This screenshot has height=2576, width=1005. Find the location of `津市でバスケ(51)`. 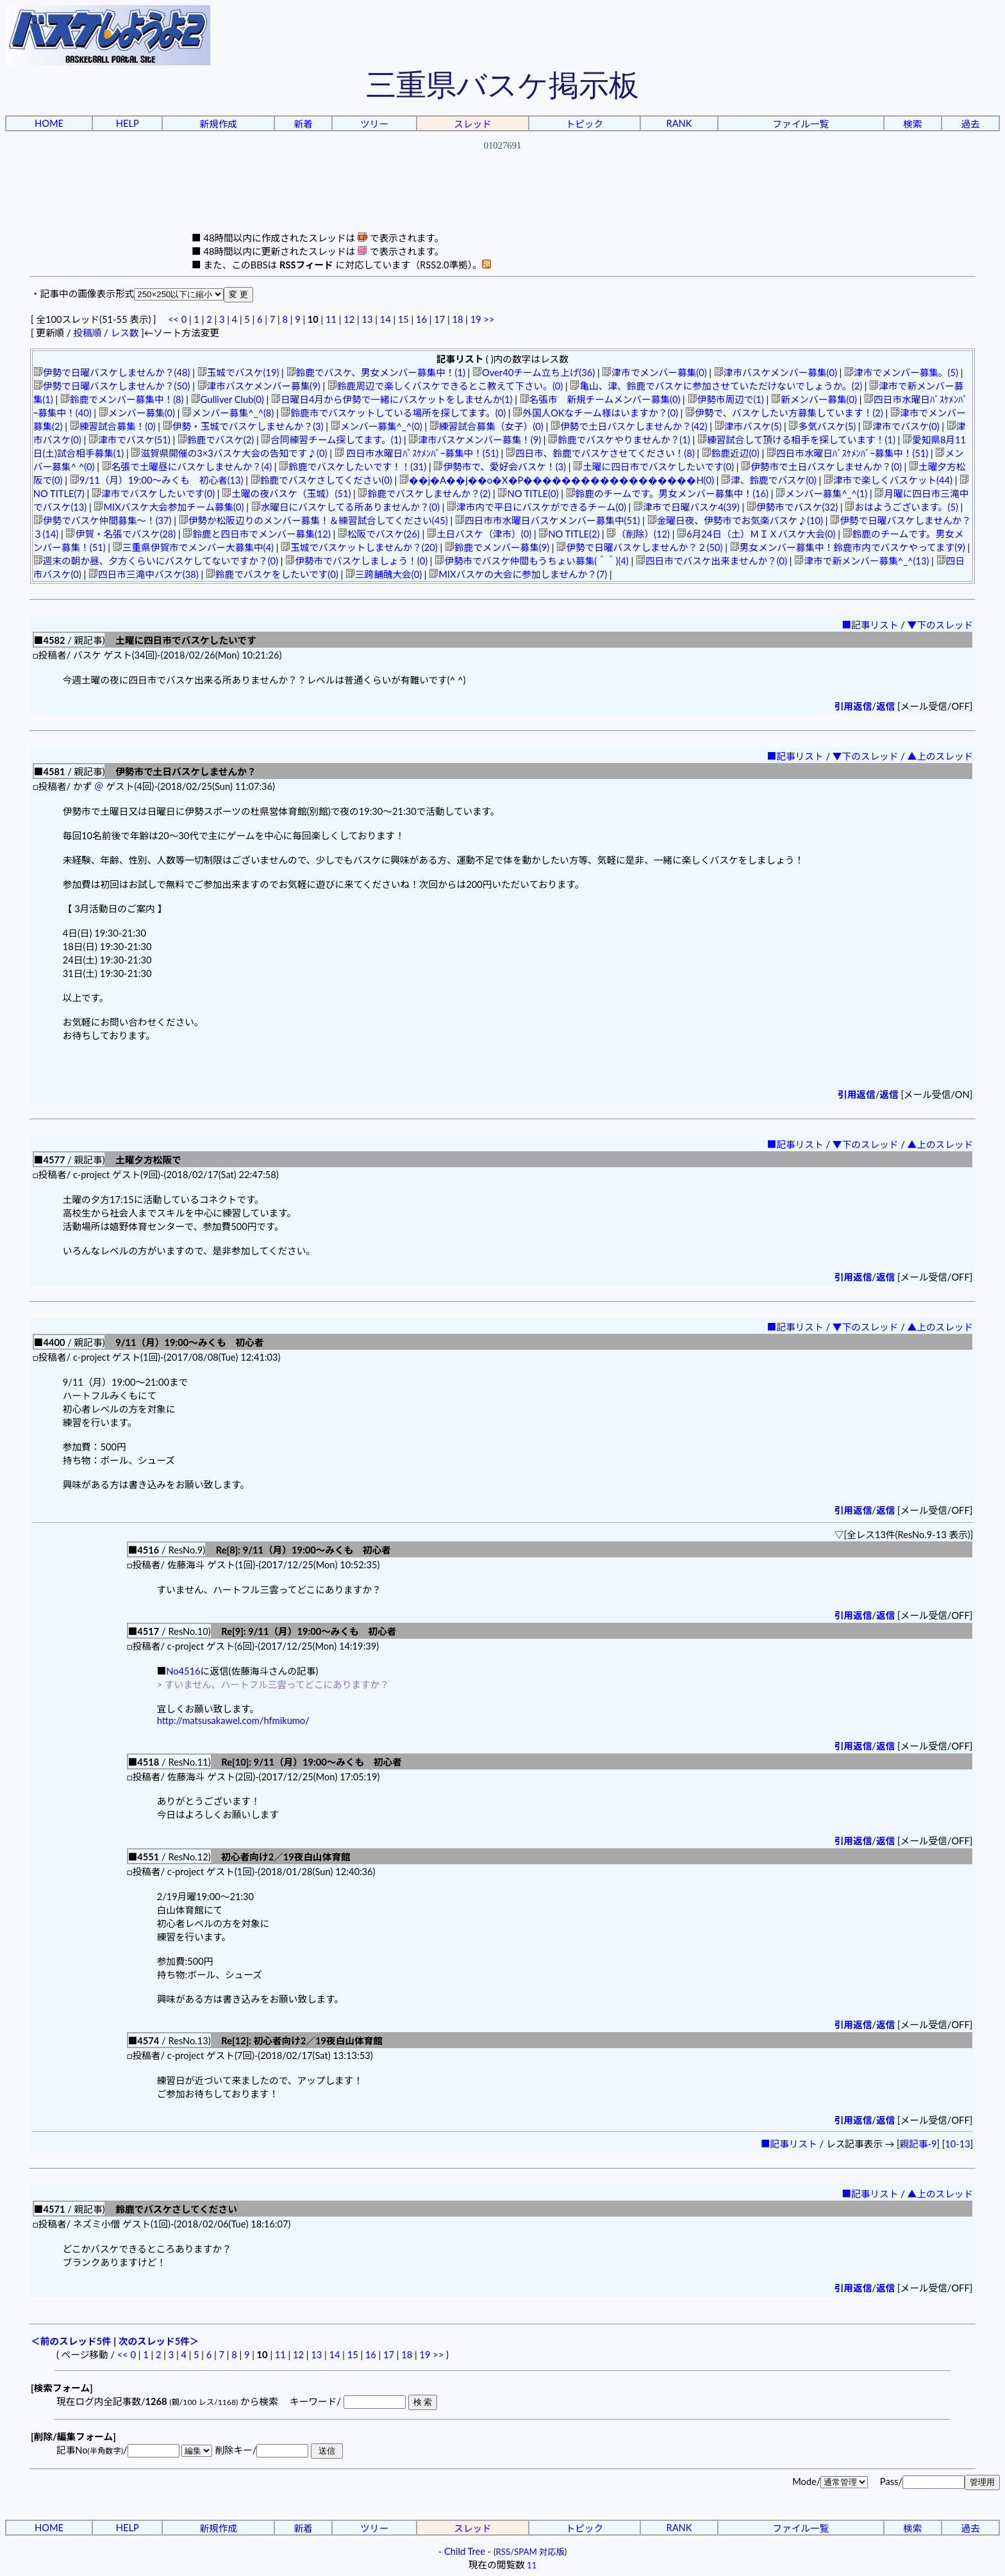

津市でバスケ(51) is located at coordinates (129, 439).